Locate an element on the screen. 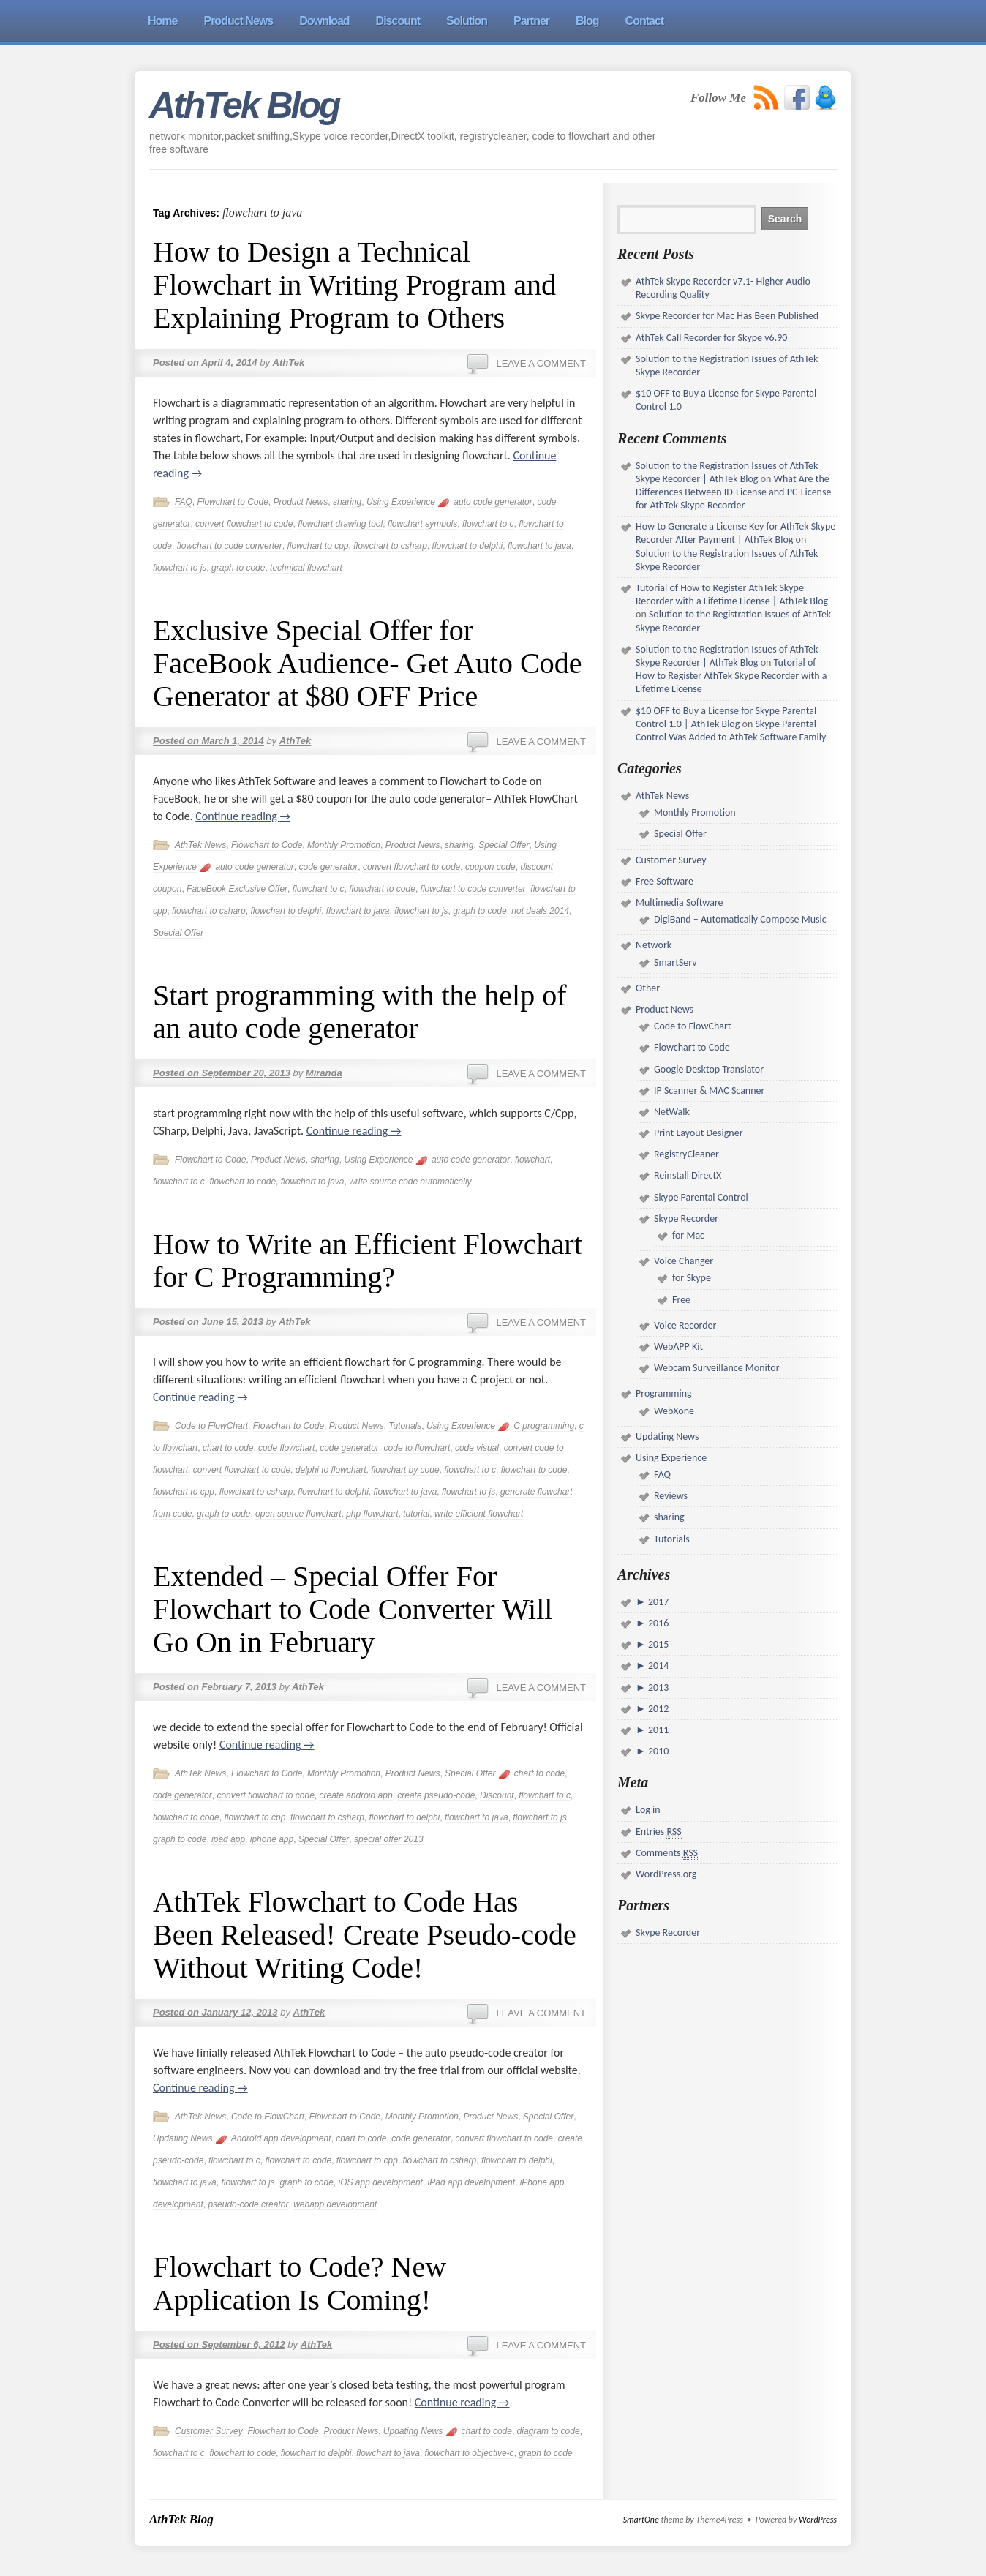  2012 is located at coordinates (657, 1708).